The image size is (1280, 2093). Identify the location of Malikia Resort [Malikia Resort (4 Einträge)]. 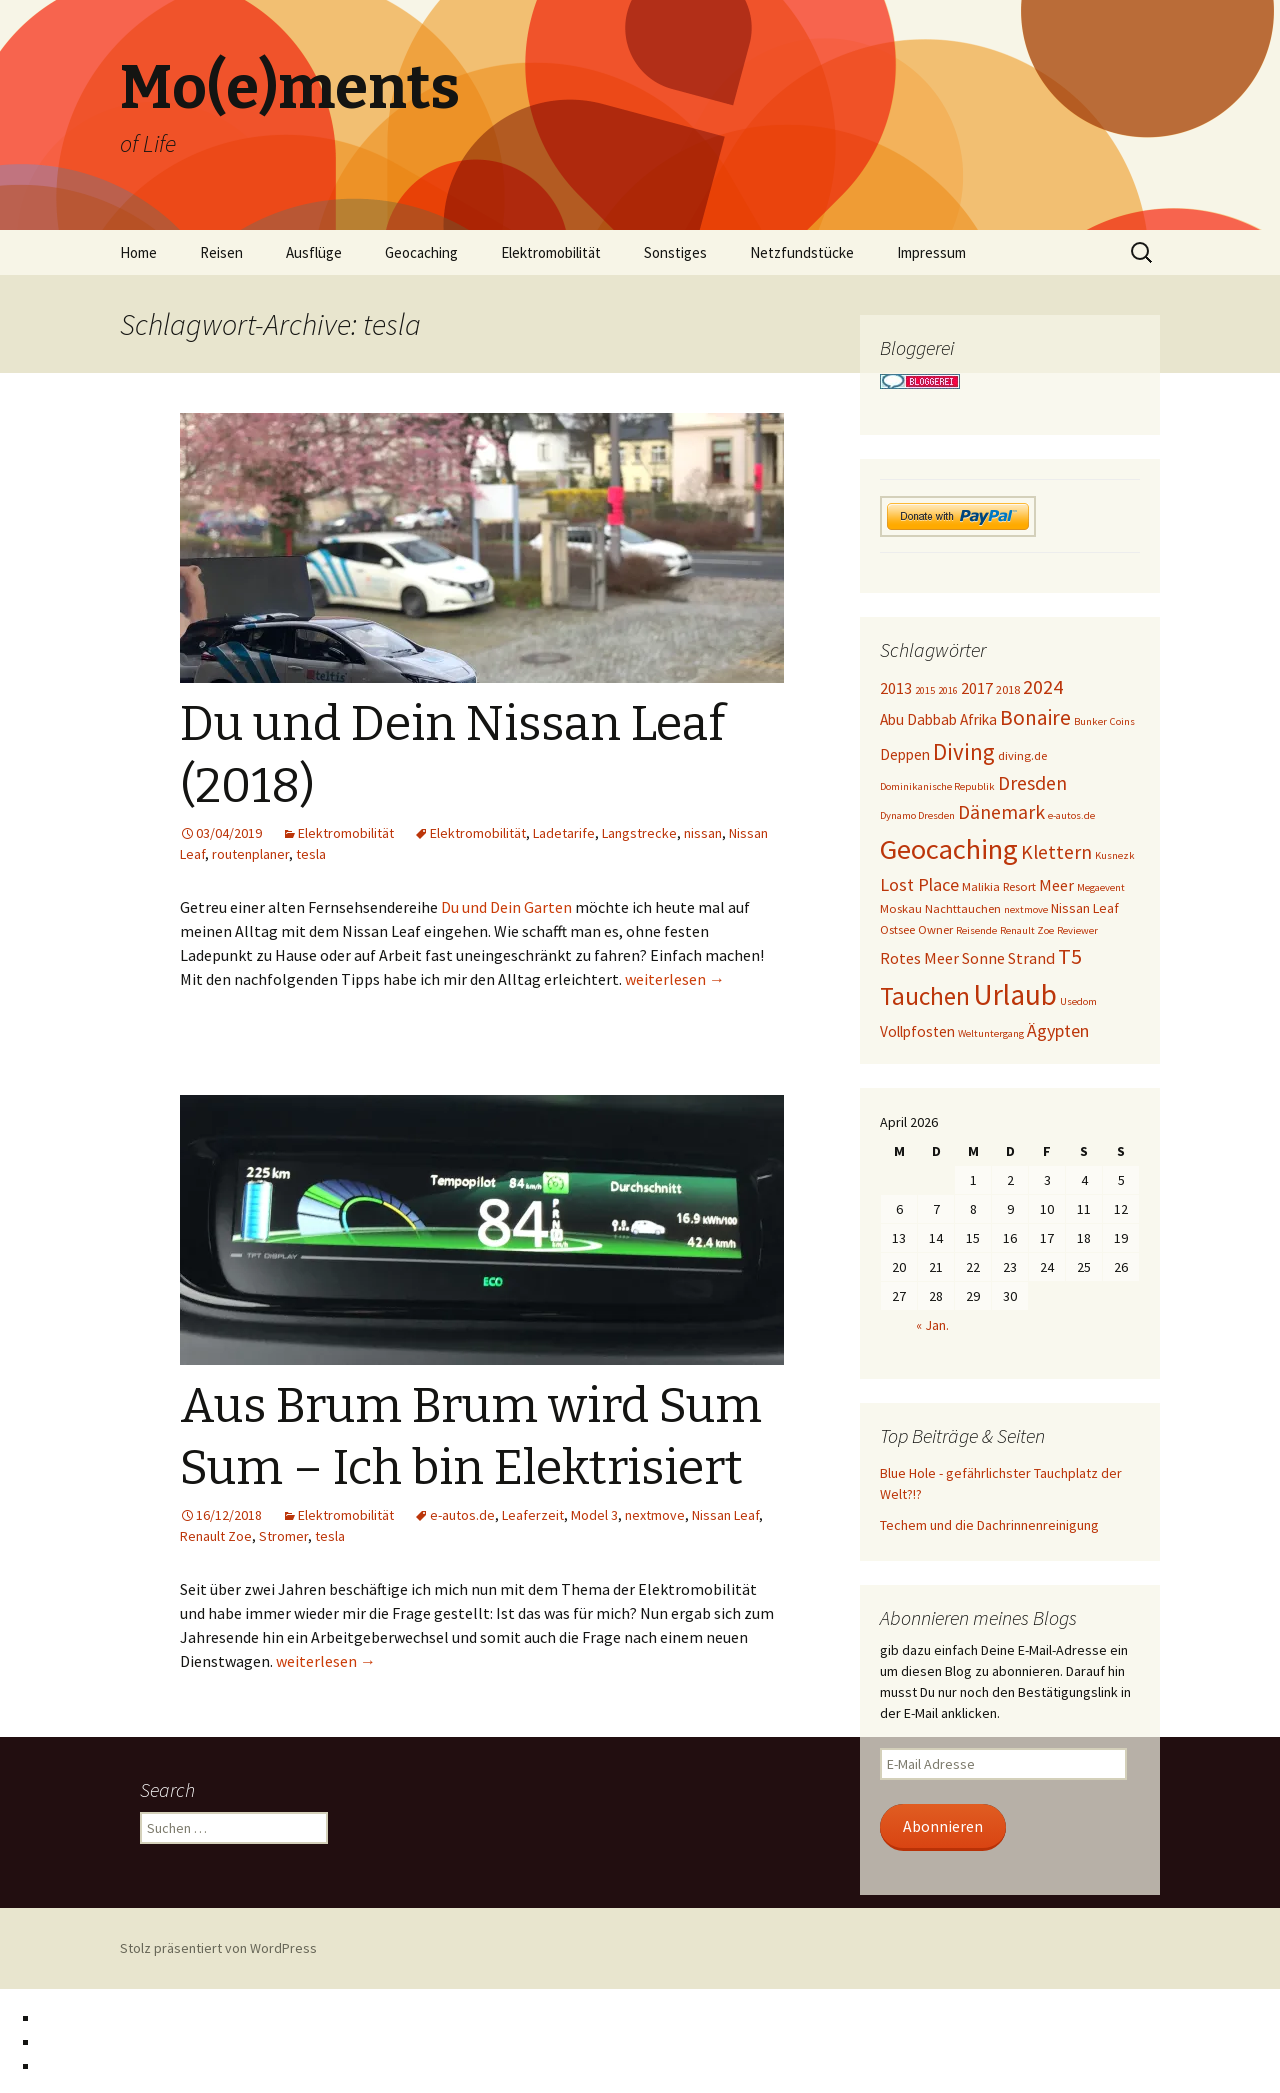
(999, 886).